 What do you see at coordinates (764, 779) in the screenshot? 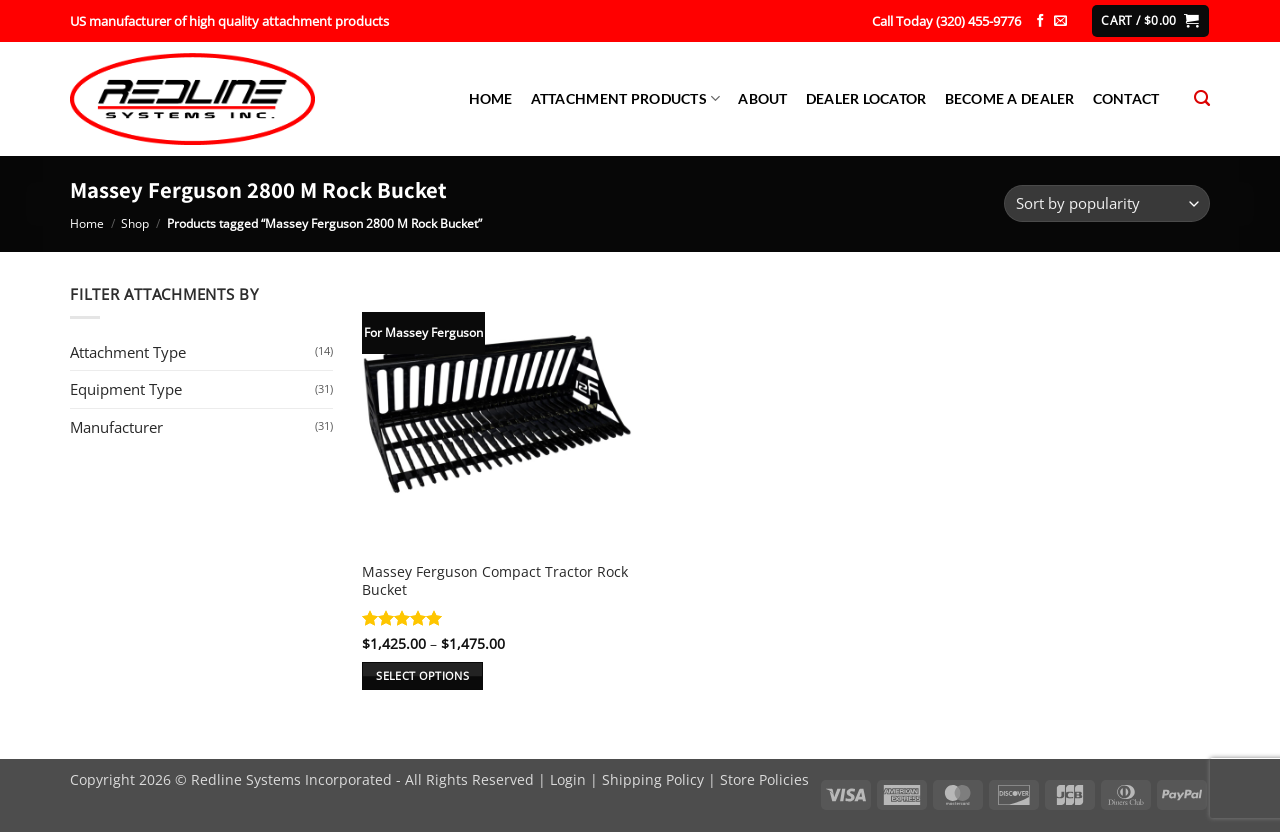
I see `Store Policies` at bounding box center [764, 779].